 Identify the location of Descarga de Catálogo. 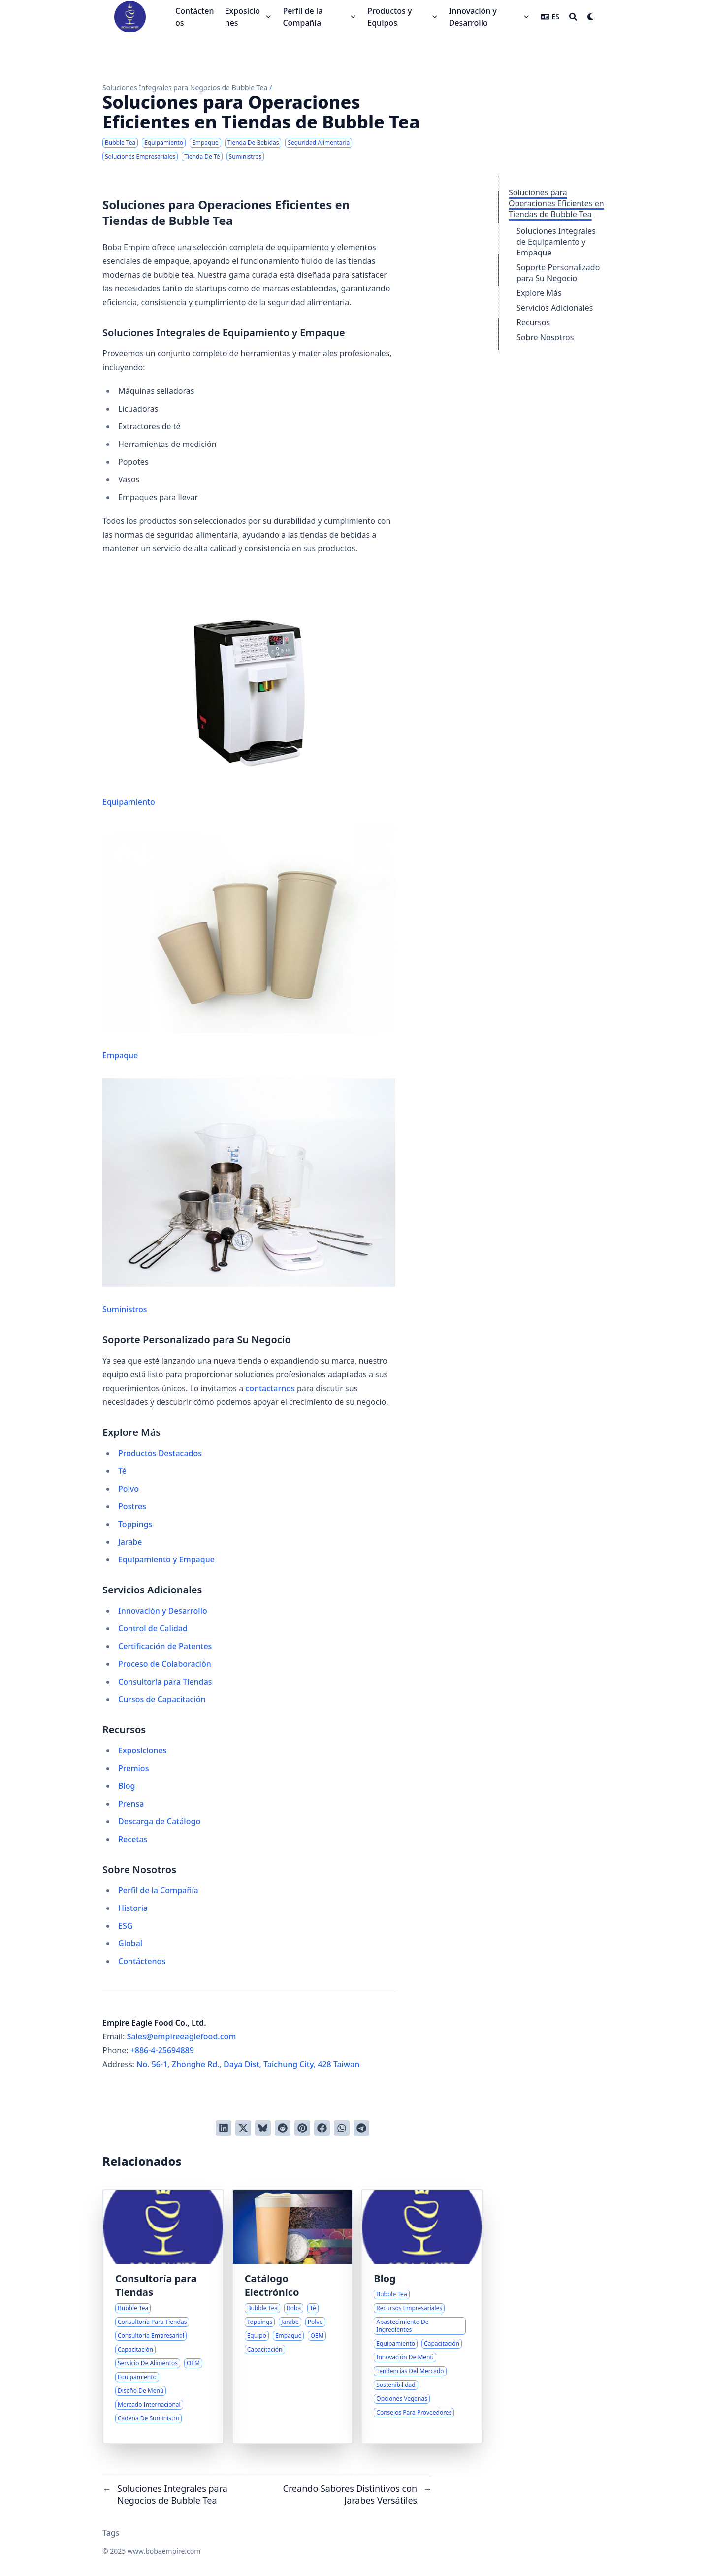
(159, 1821).